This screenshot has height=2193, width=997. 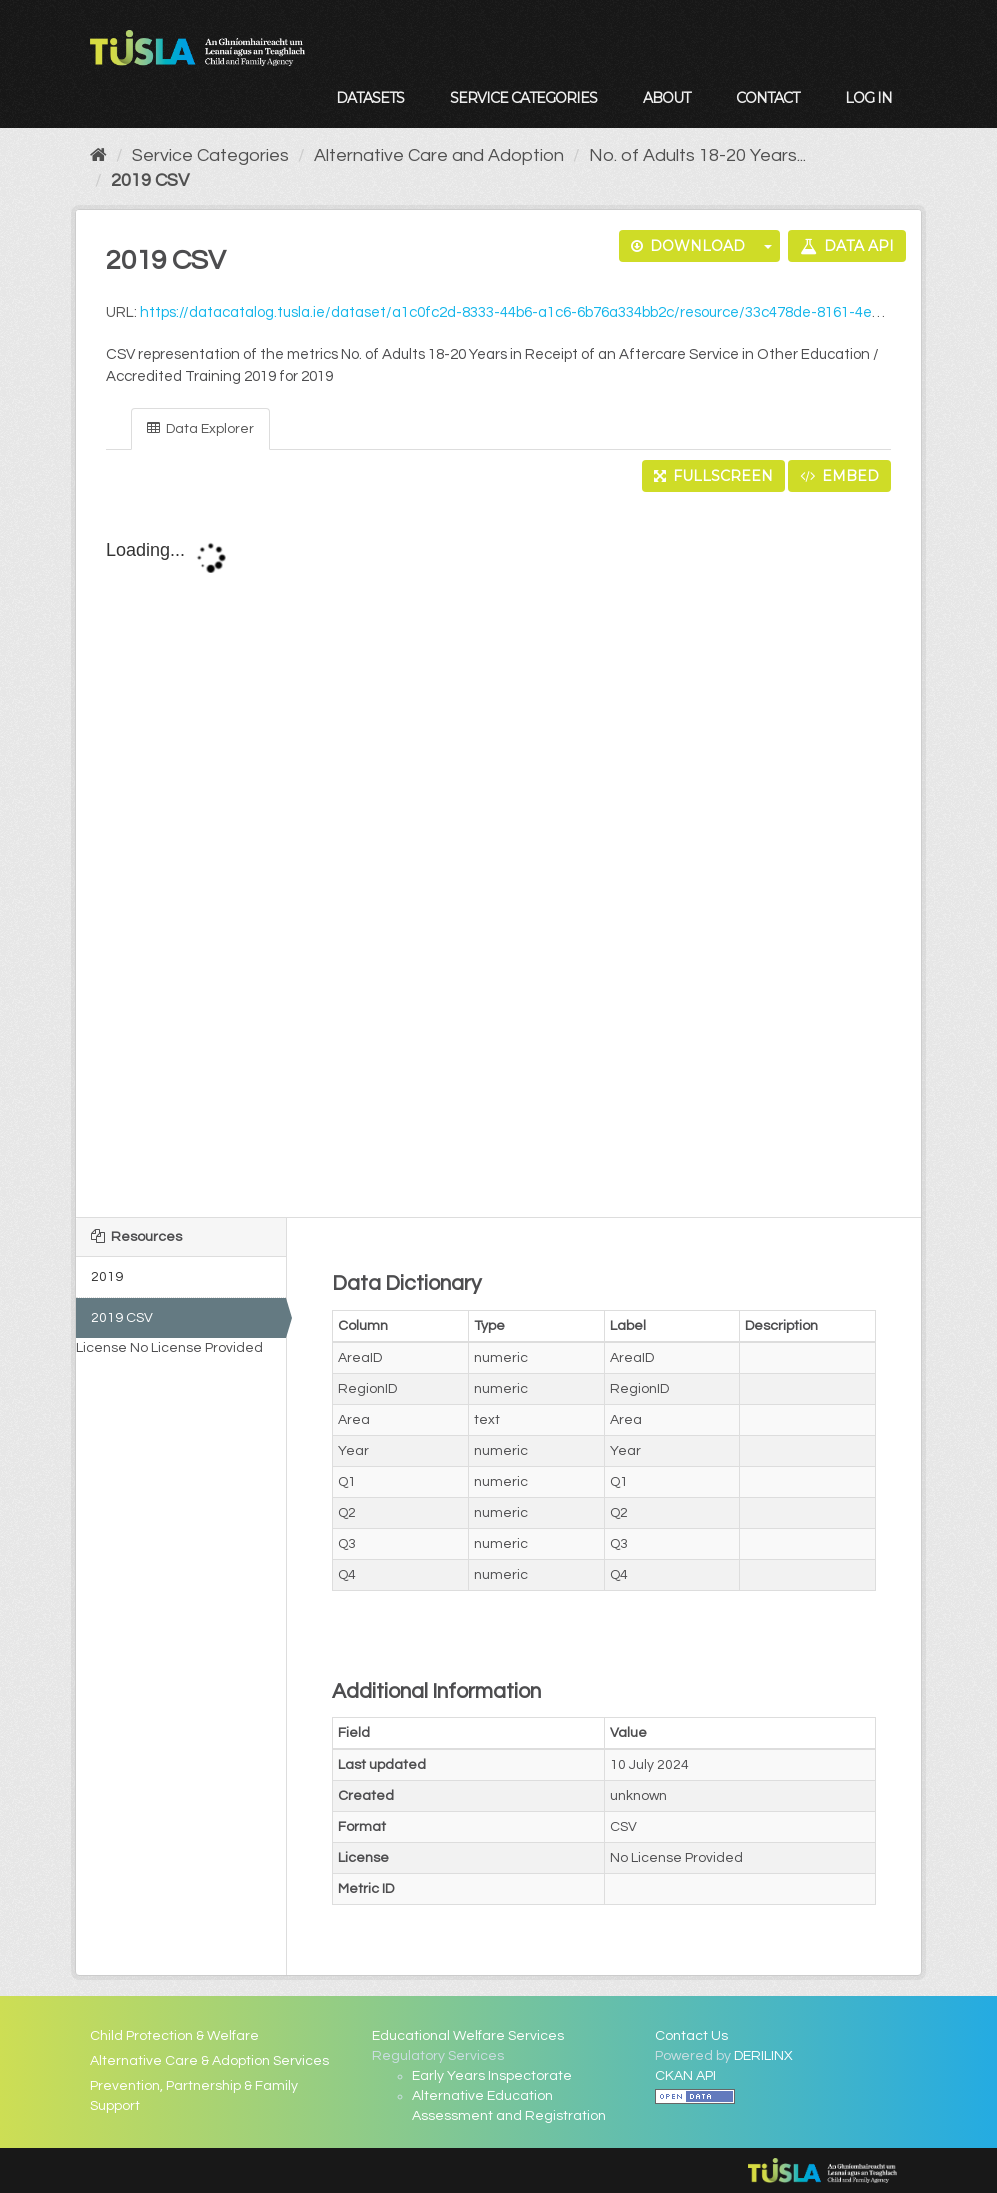 I want to click on Contact Us, so click(x=691, y=2036).